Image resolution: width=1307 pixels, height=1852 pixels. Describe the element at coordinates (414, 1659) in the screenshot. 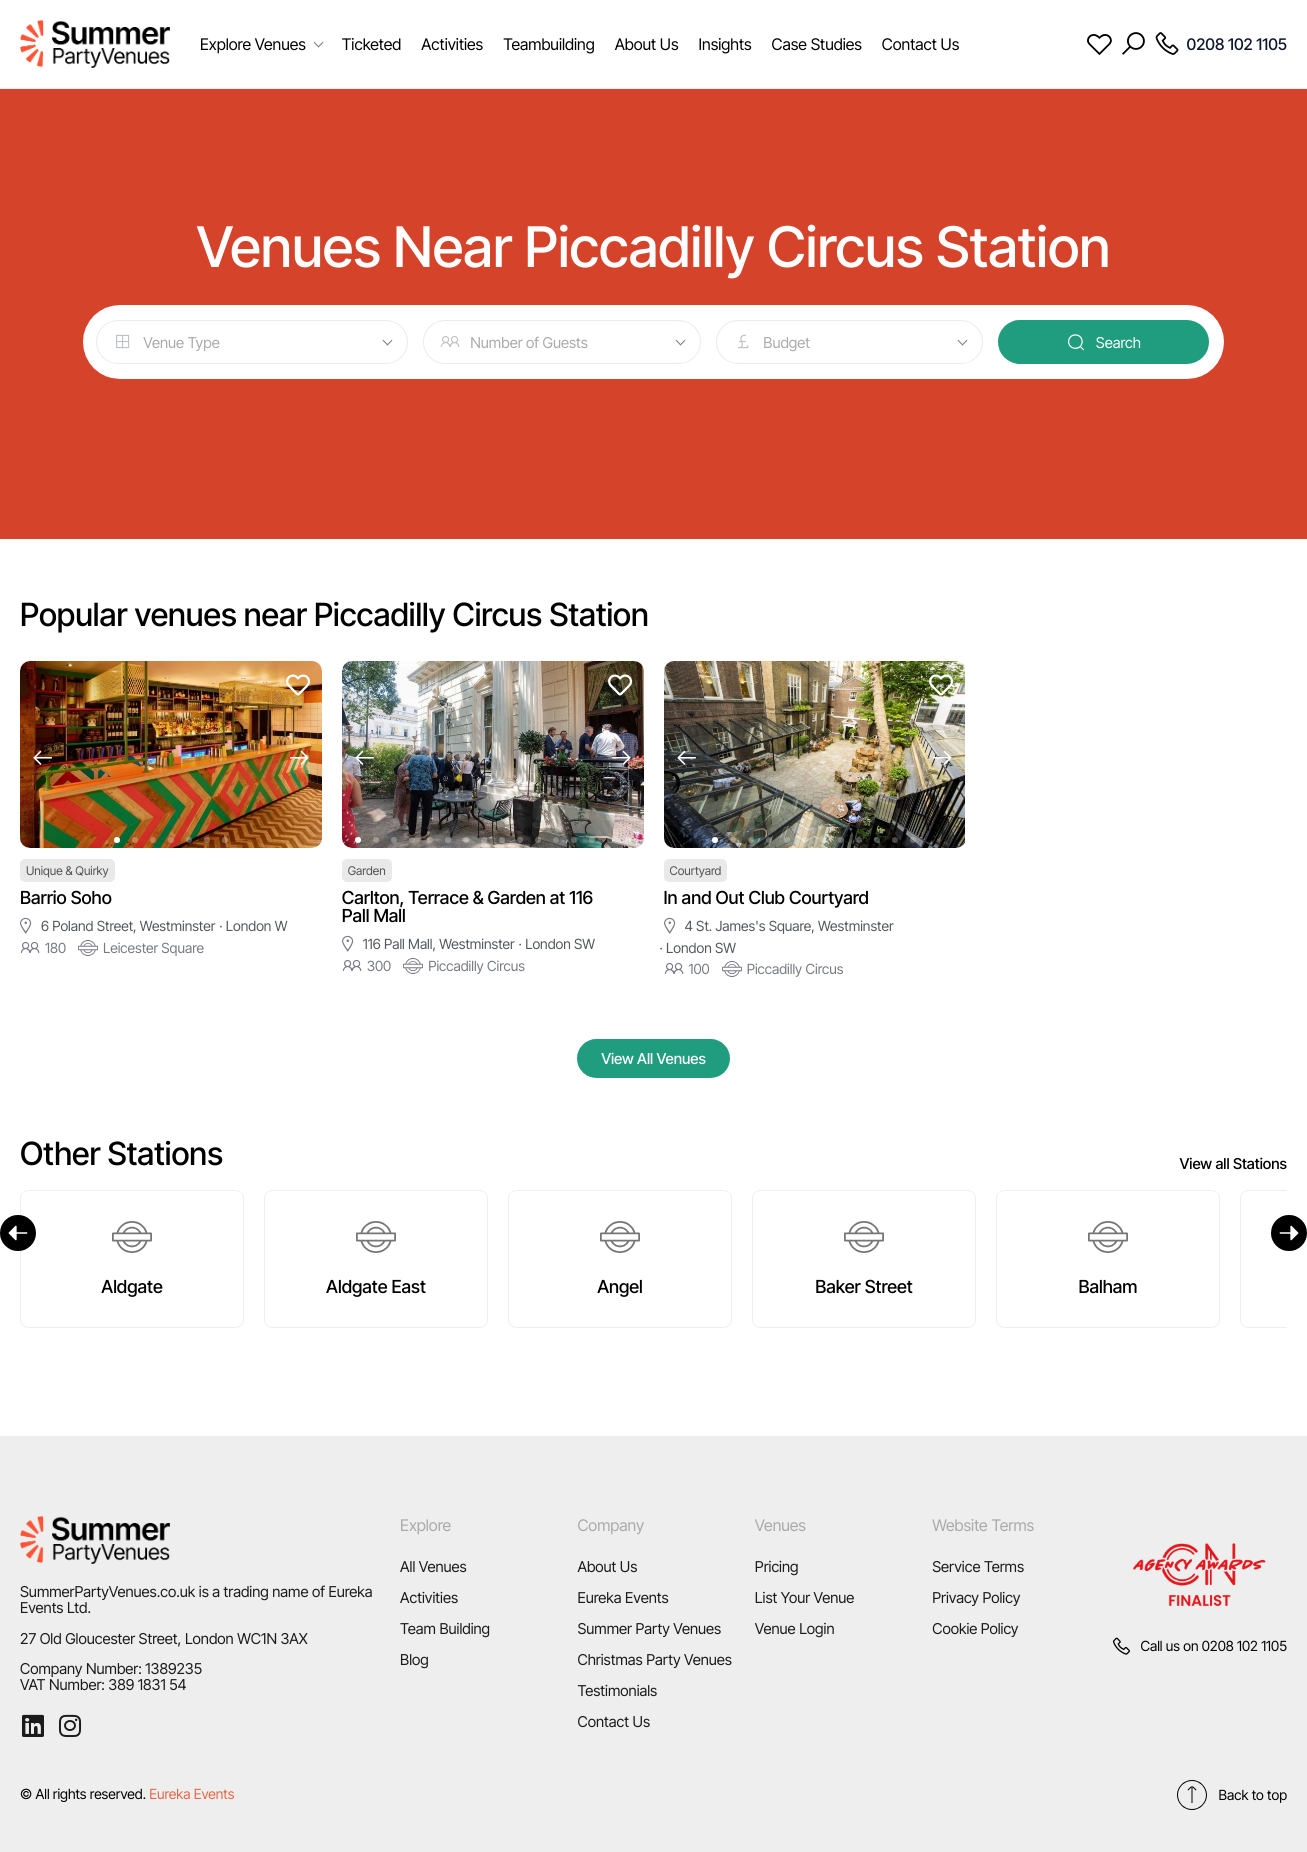

I see `Blog` at that location.